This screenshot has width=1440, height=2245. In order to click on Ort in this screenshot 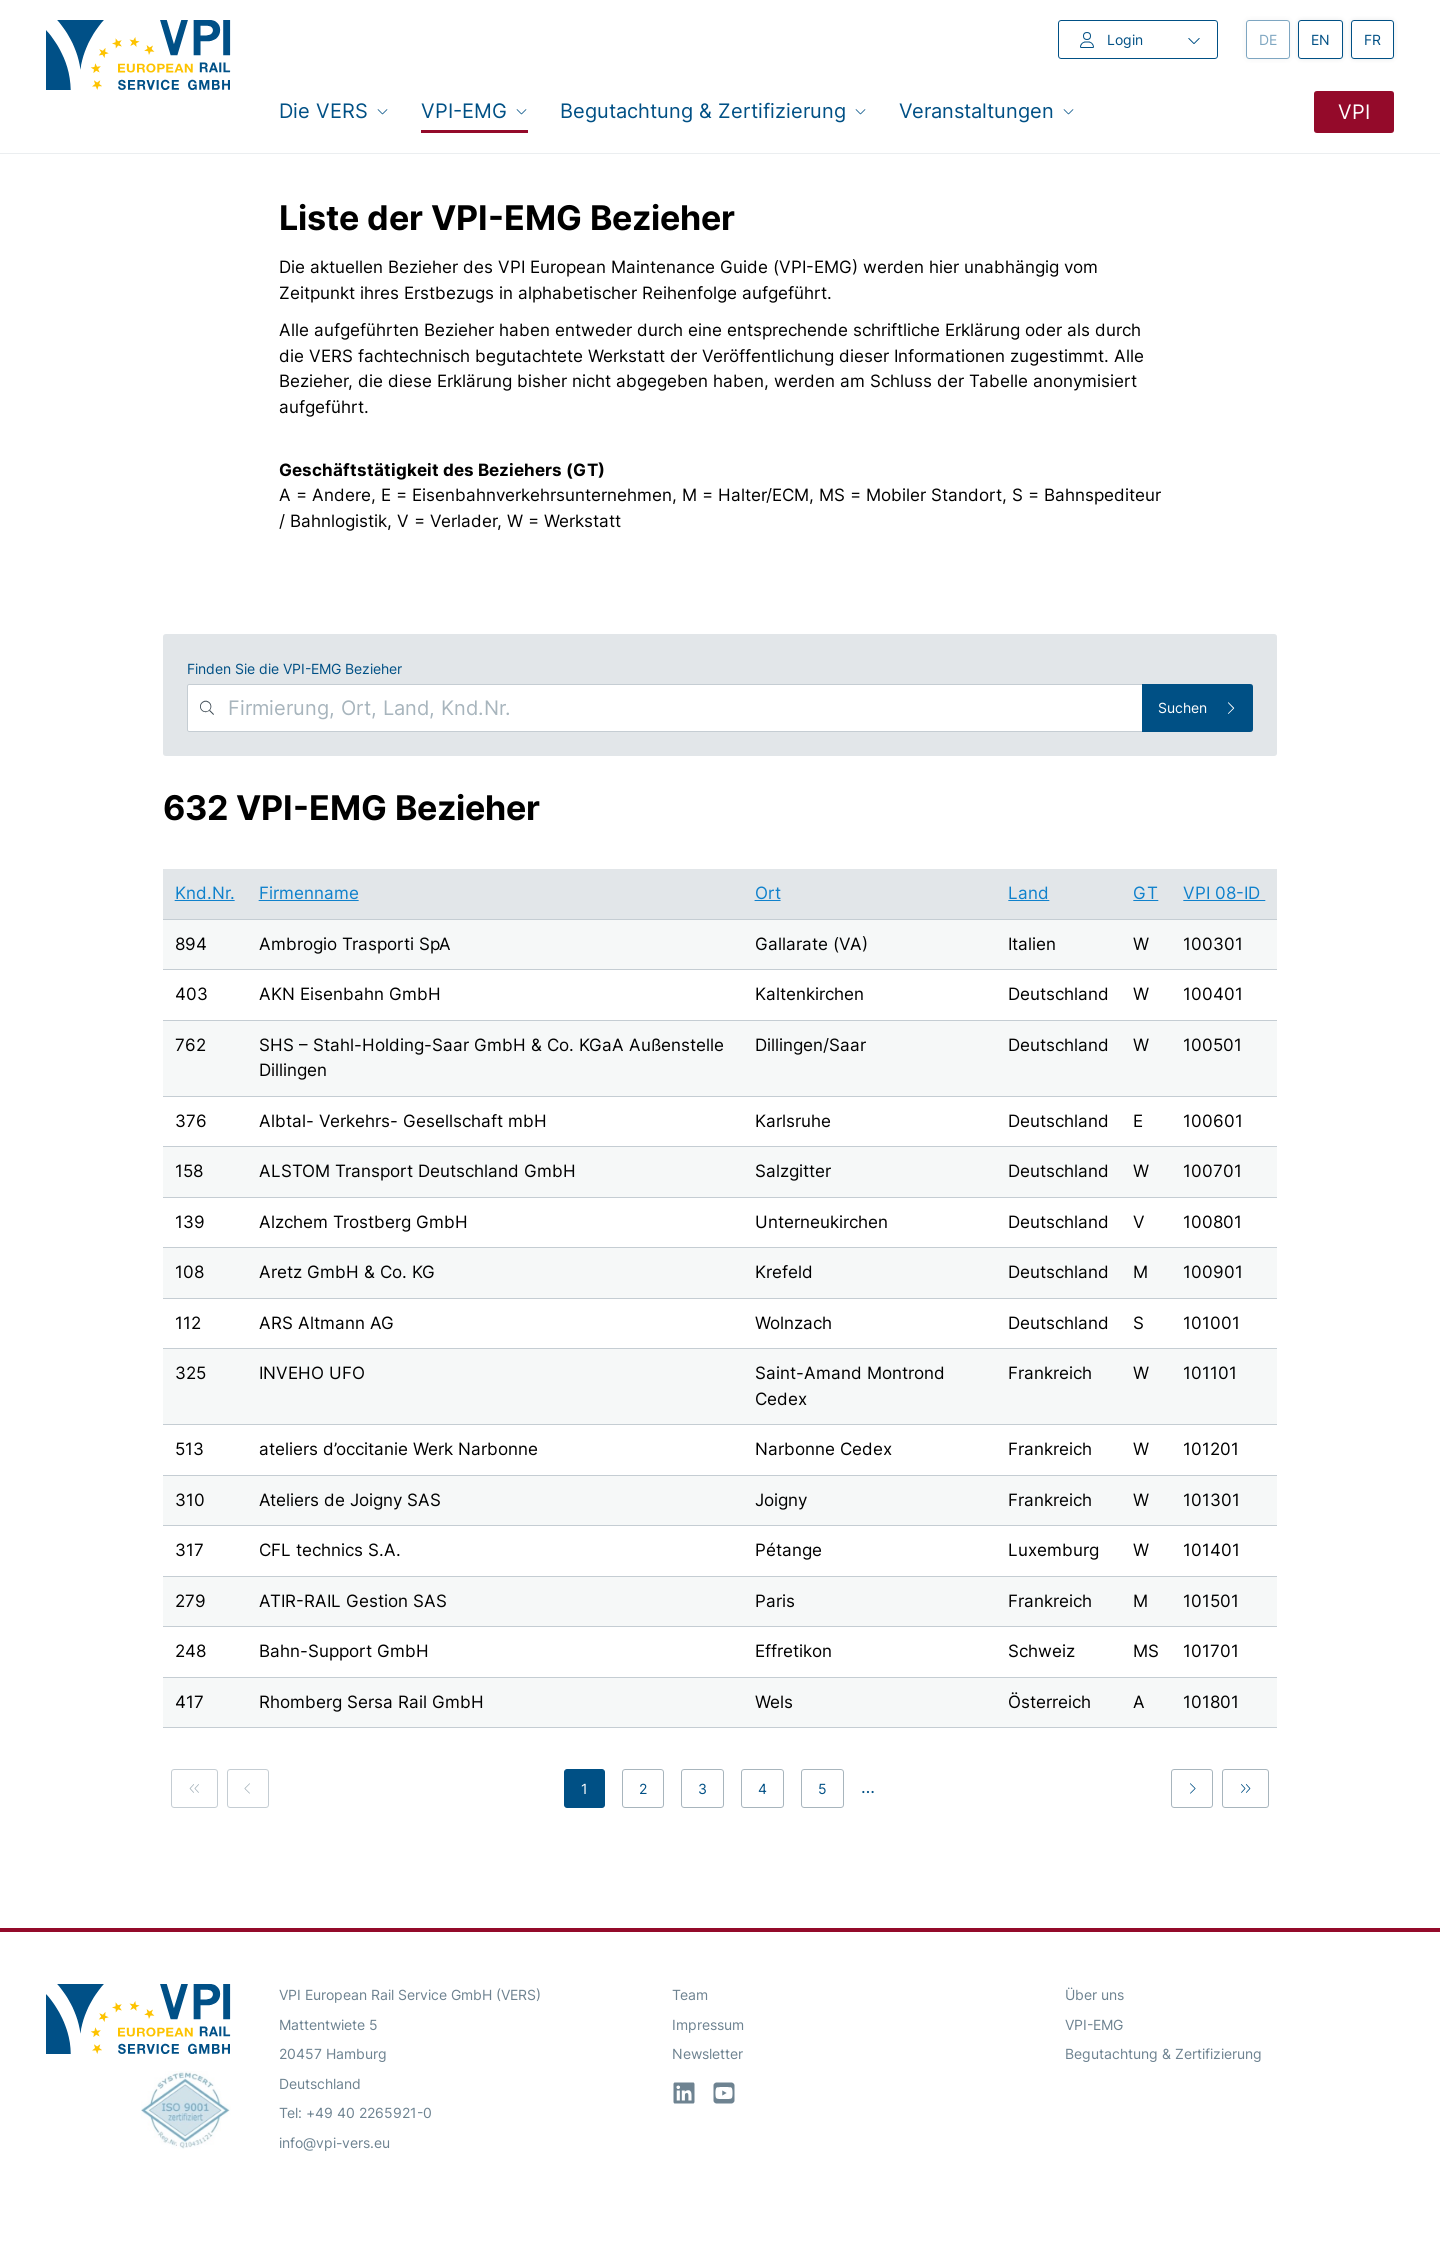, I will do `click(768, 893)`.